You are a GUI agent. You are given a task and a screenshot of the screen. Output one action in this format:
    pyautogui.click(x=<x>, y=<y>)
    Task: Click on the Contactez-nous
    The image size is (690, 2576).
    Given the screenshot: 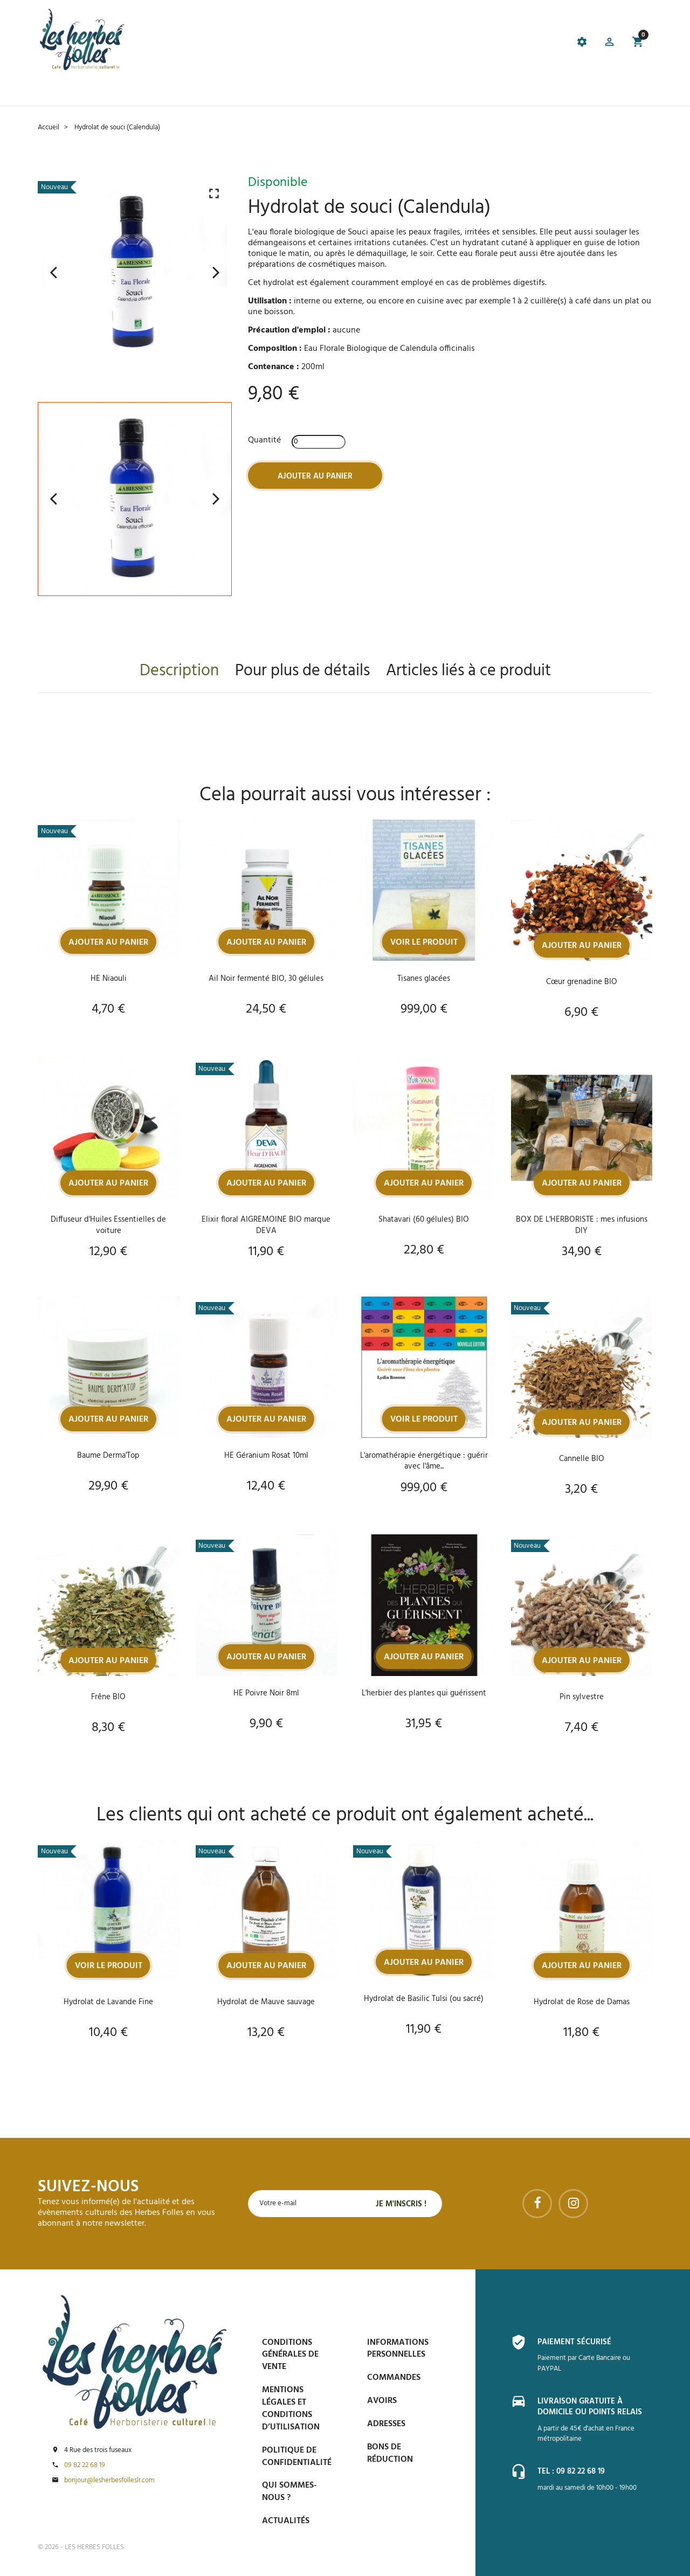 What is the action you would take?
    pyautogui.click(x=497, y=92)
    